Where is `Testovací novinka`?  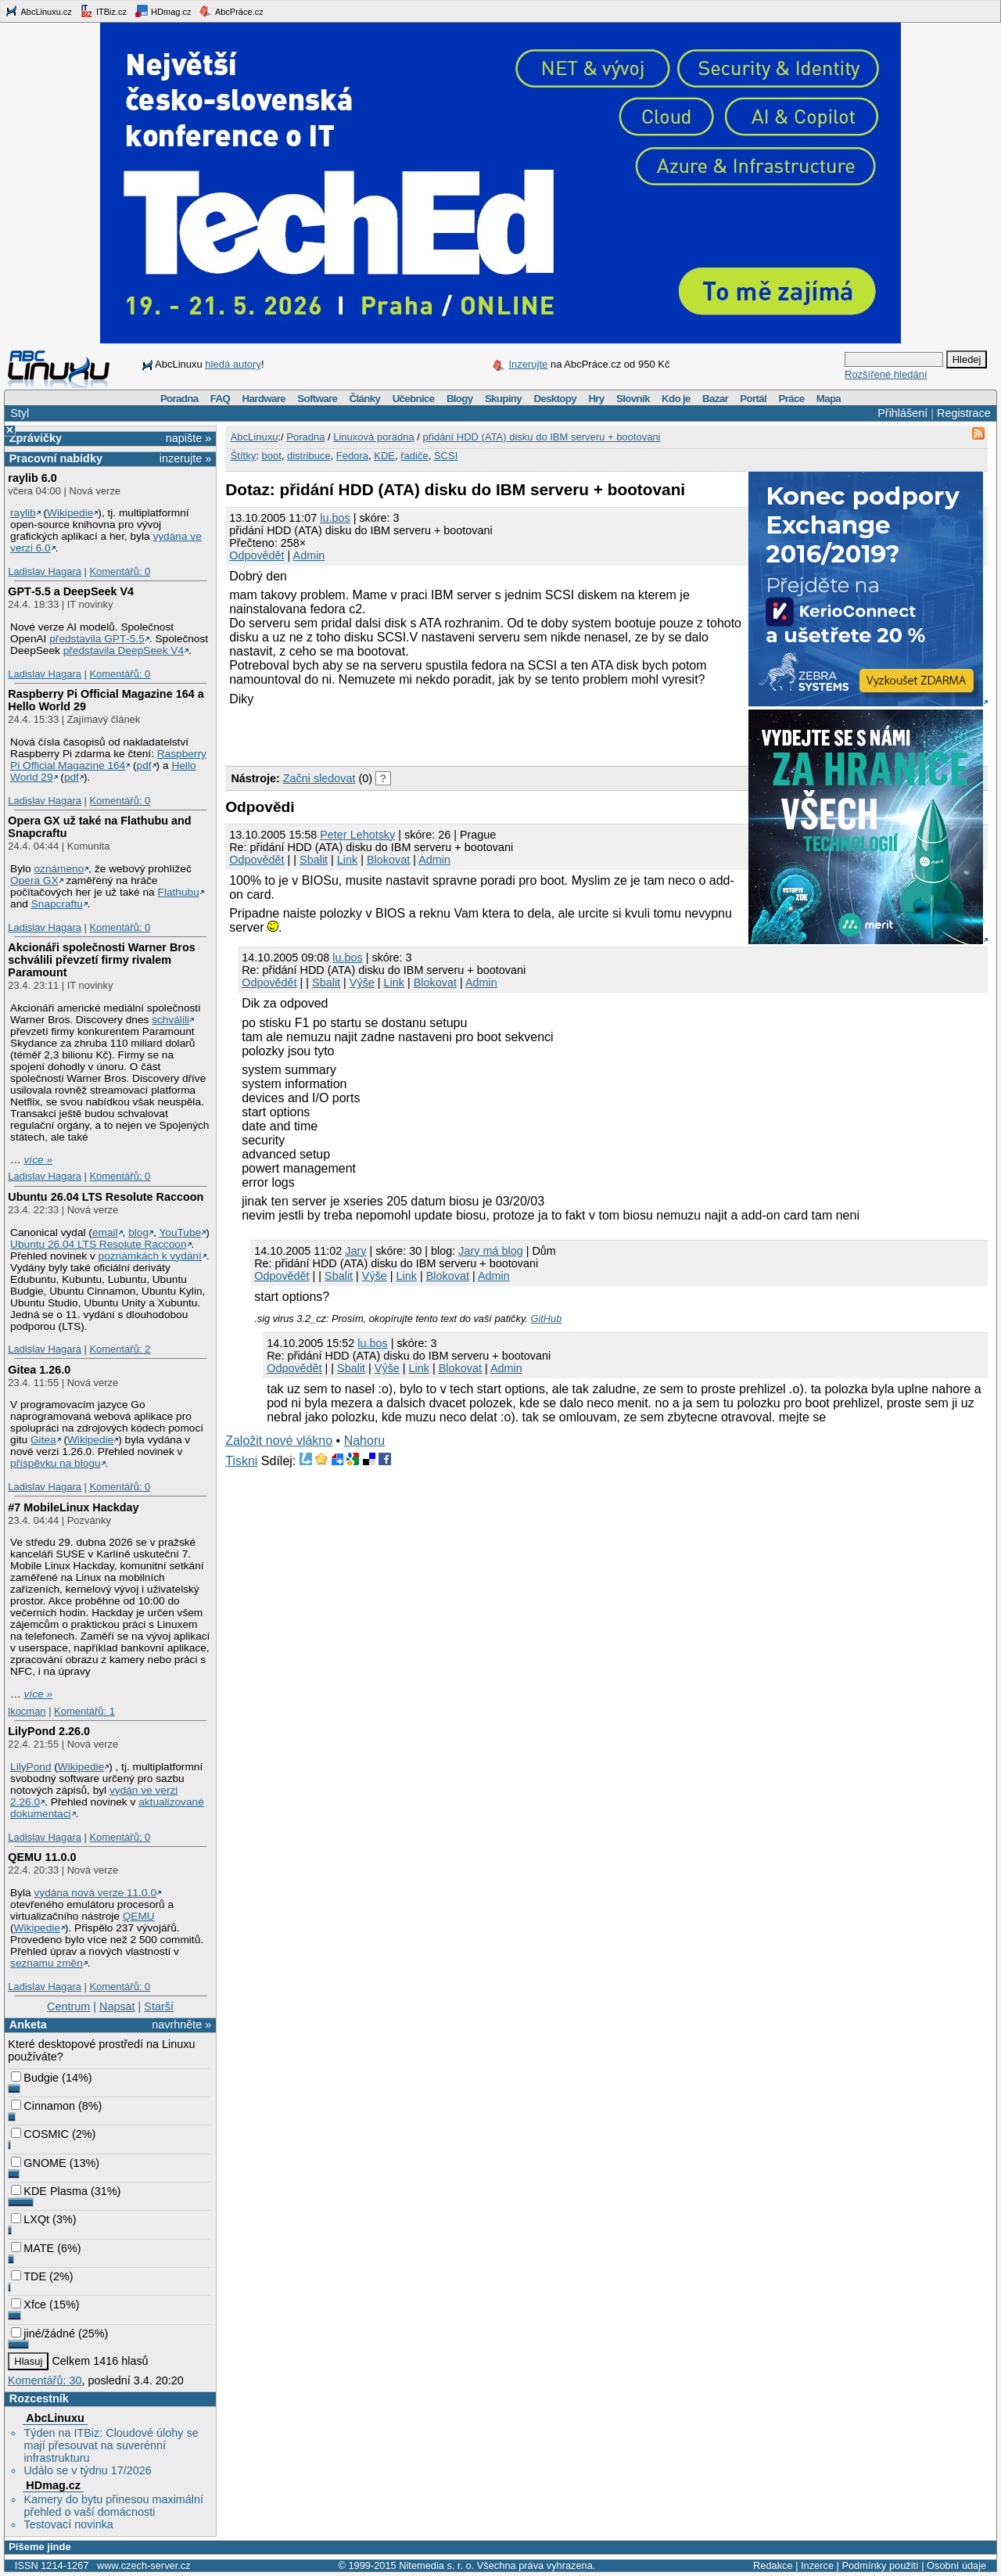
Testovací novinka is located at coordinates (68, 2524).